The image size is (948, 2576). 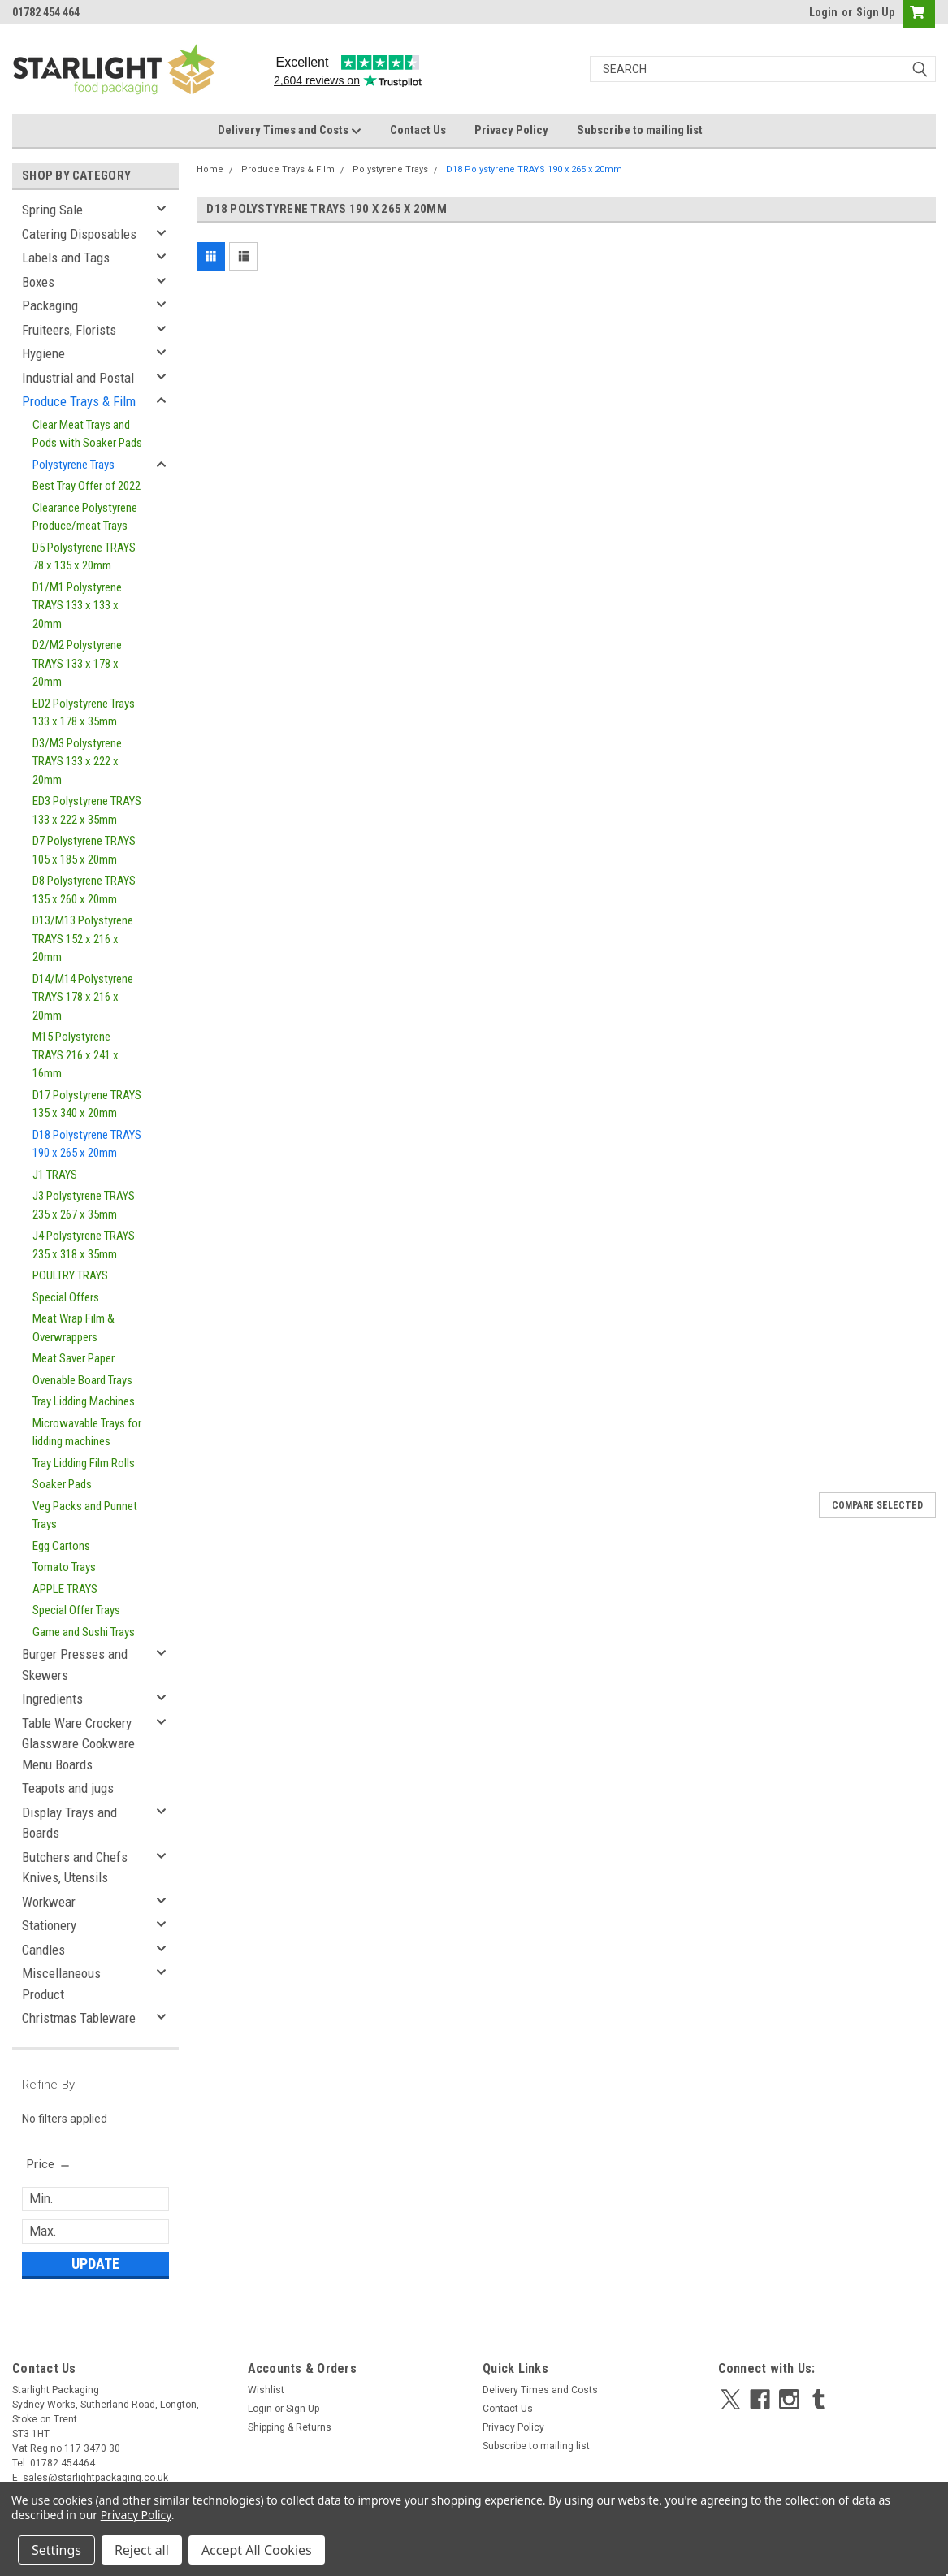 What do you see at coordinates (82, 997) in the screenshot?
I see `D14/M14 Polystyrene TRAYS 178 x 216 x 20mm` at bounding box center [82, 997].